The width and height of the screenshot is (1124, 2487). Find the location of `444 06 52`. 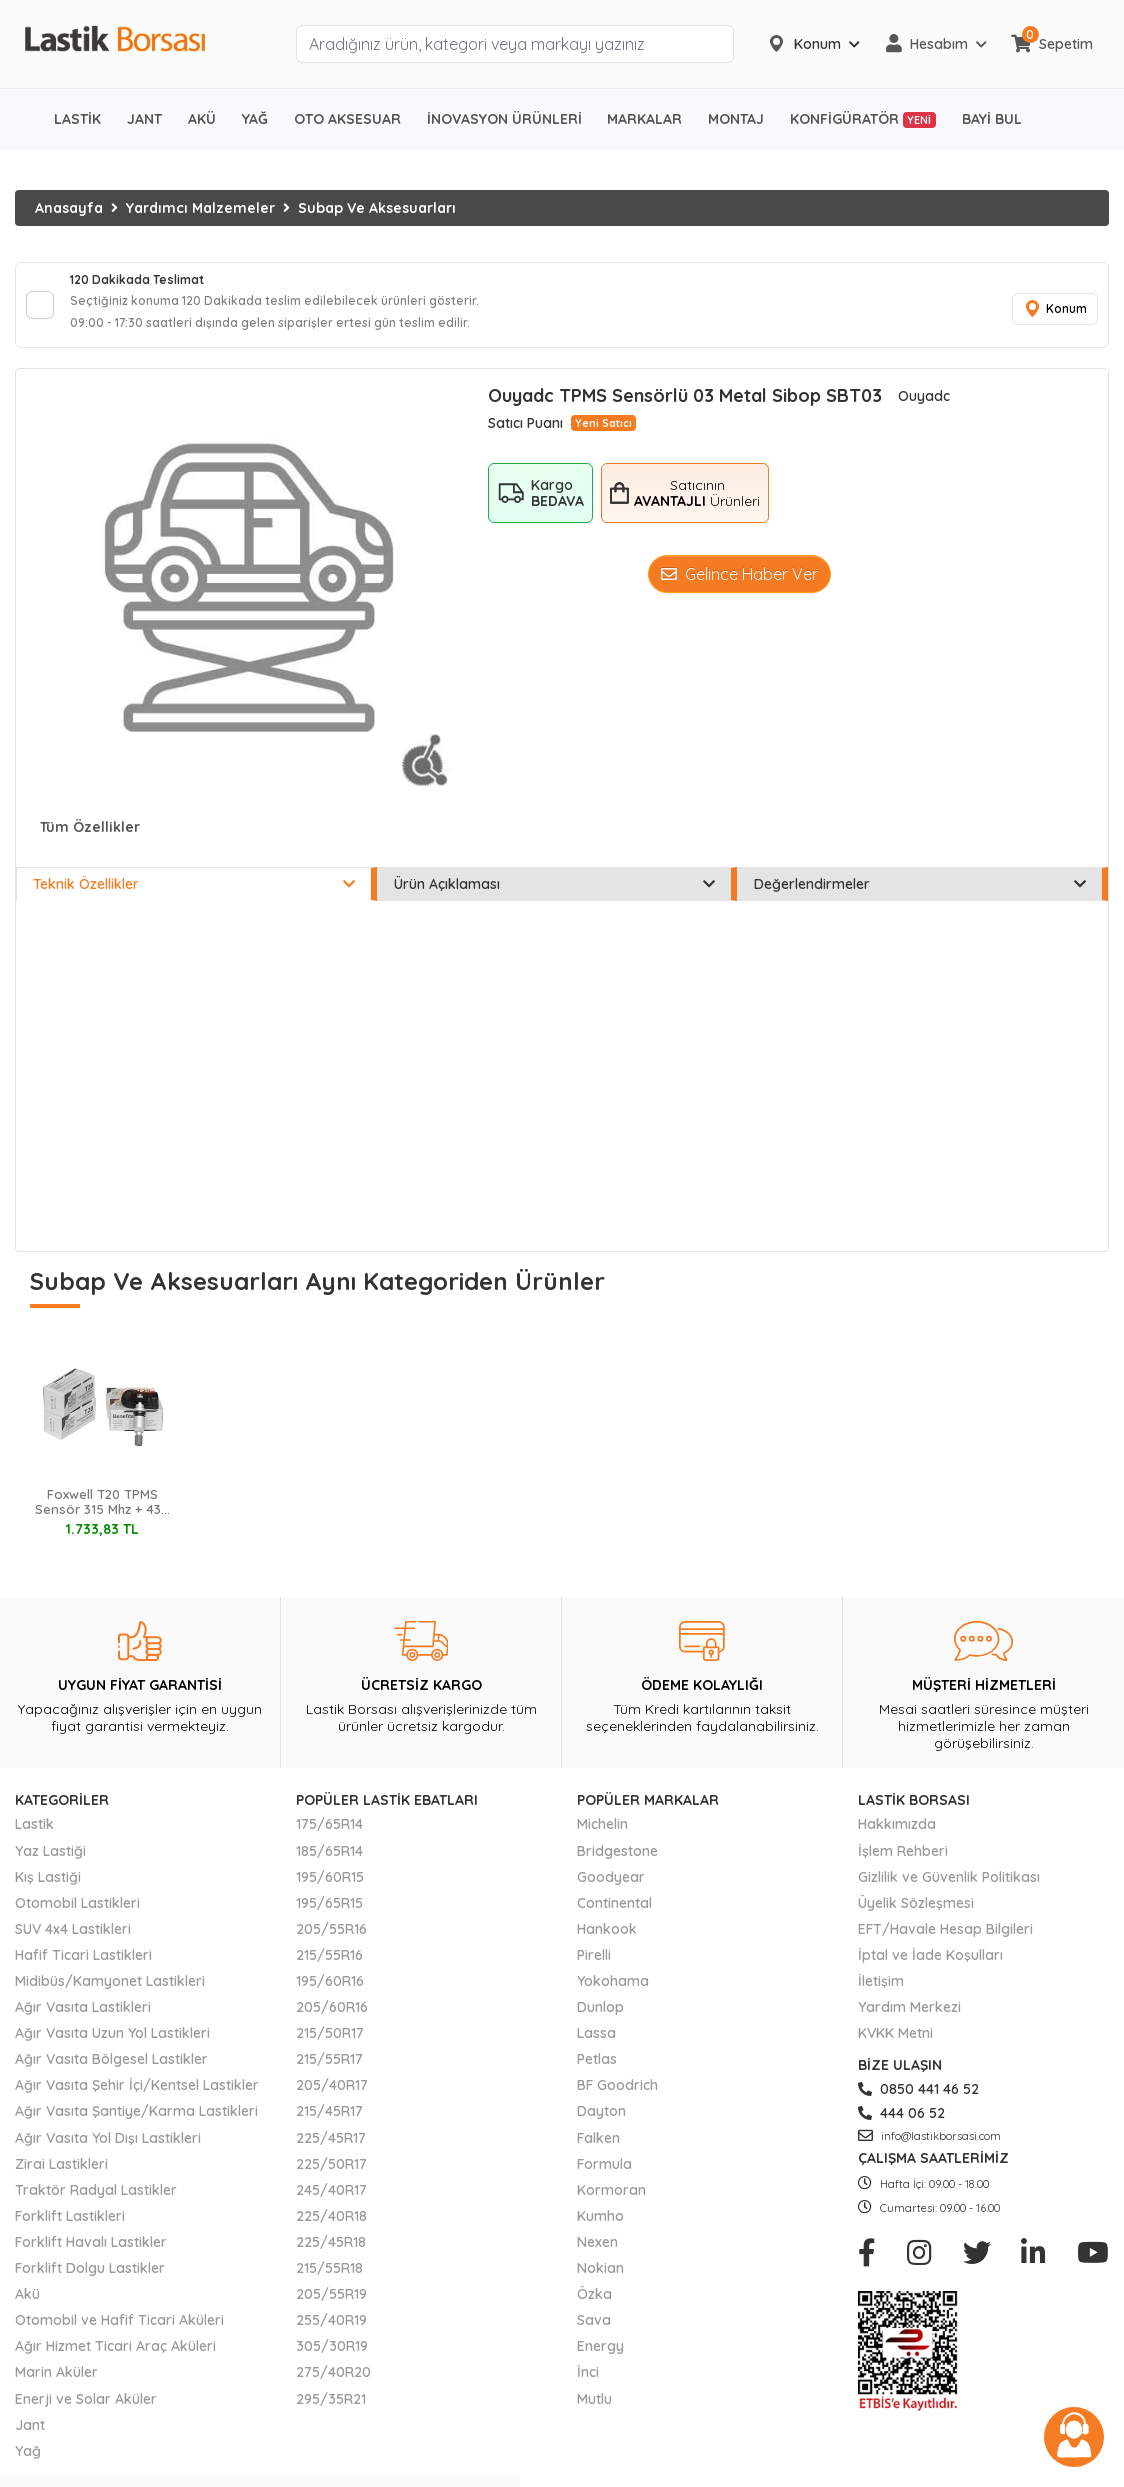

444 06 52 is located at coordinates (901, 2127).